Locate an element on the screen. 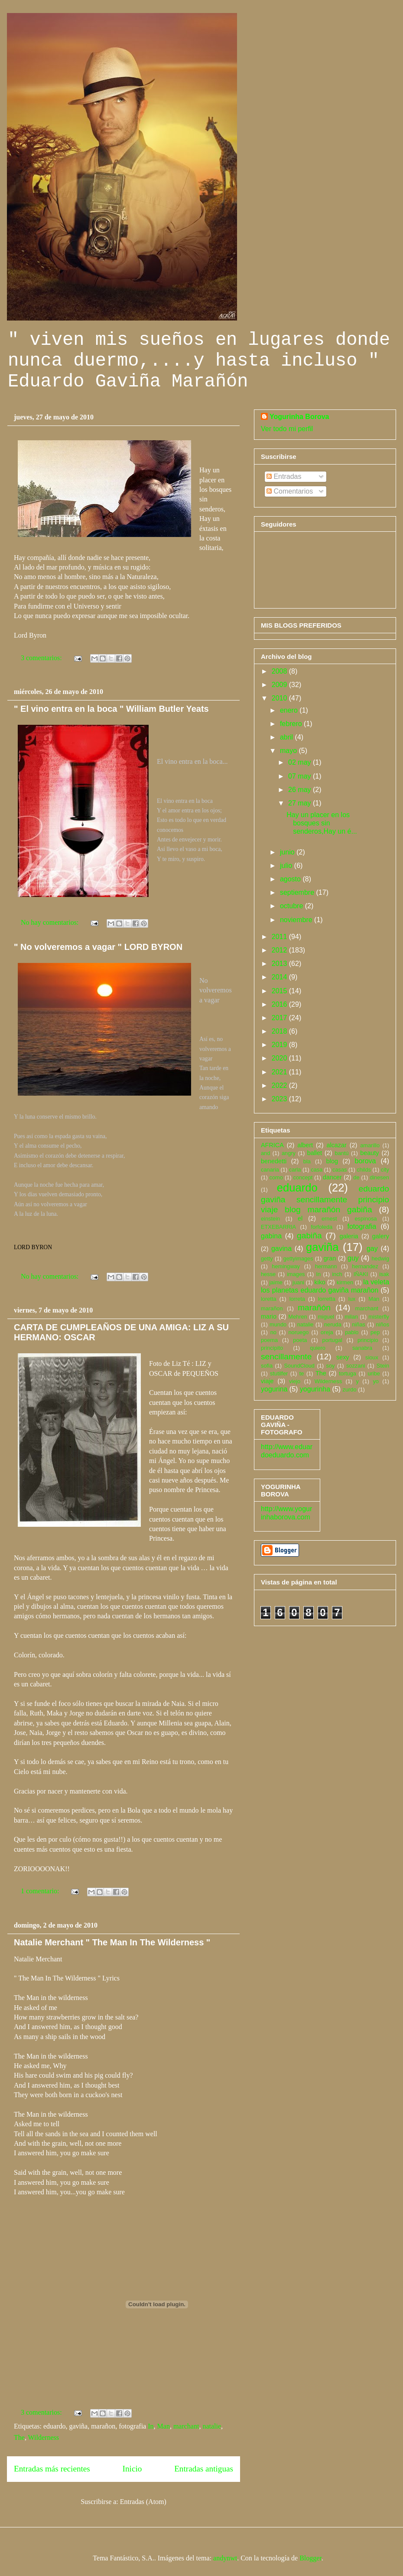  IÑAKI is located at coordinates (361, 1274).